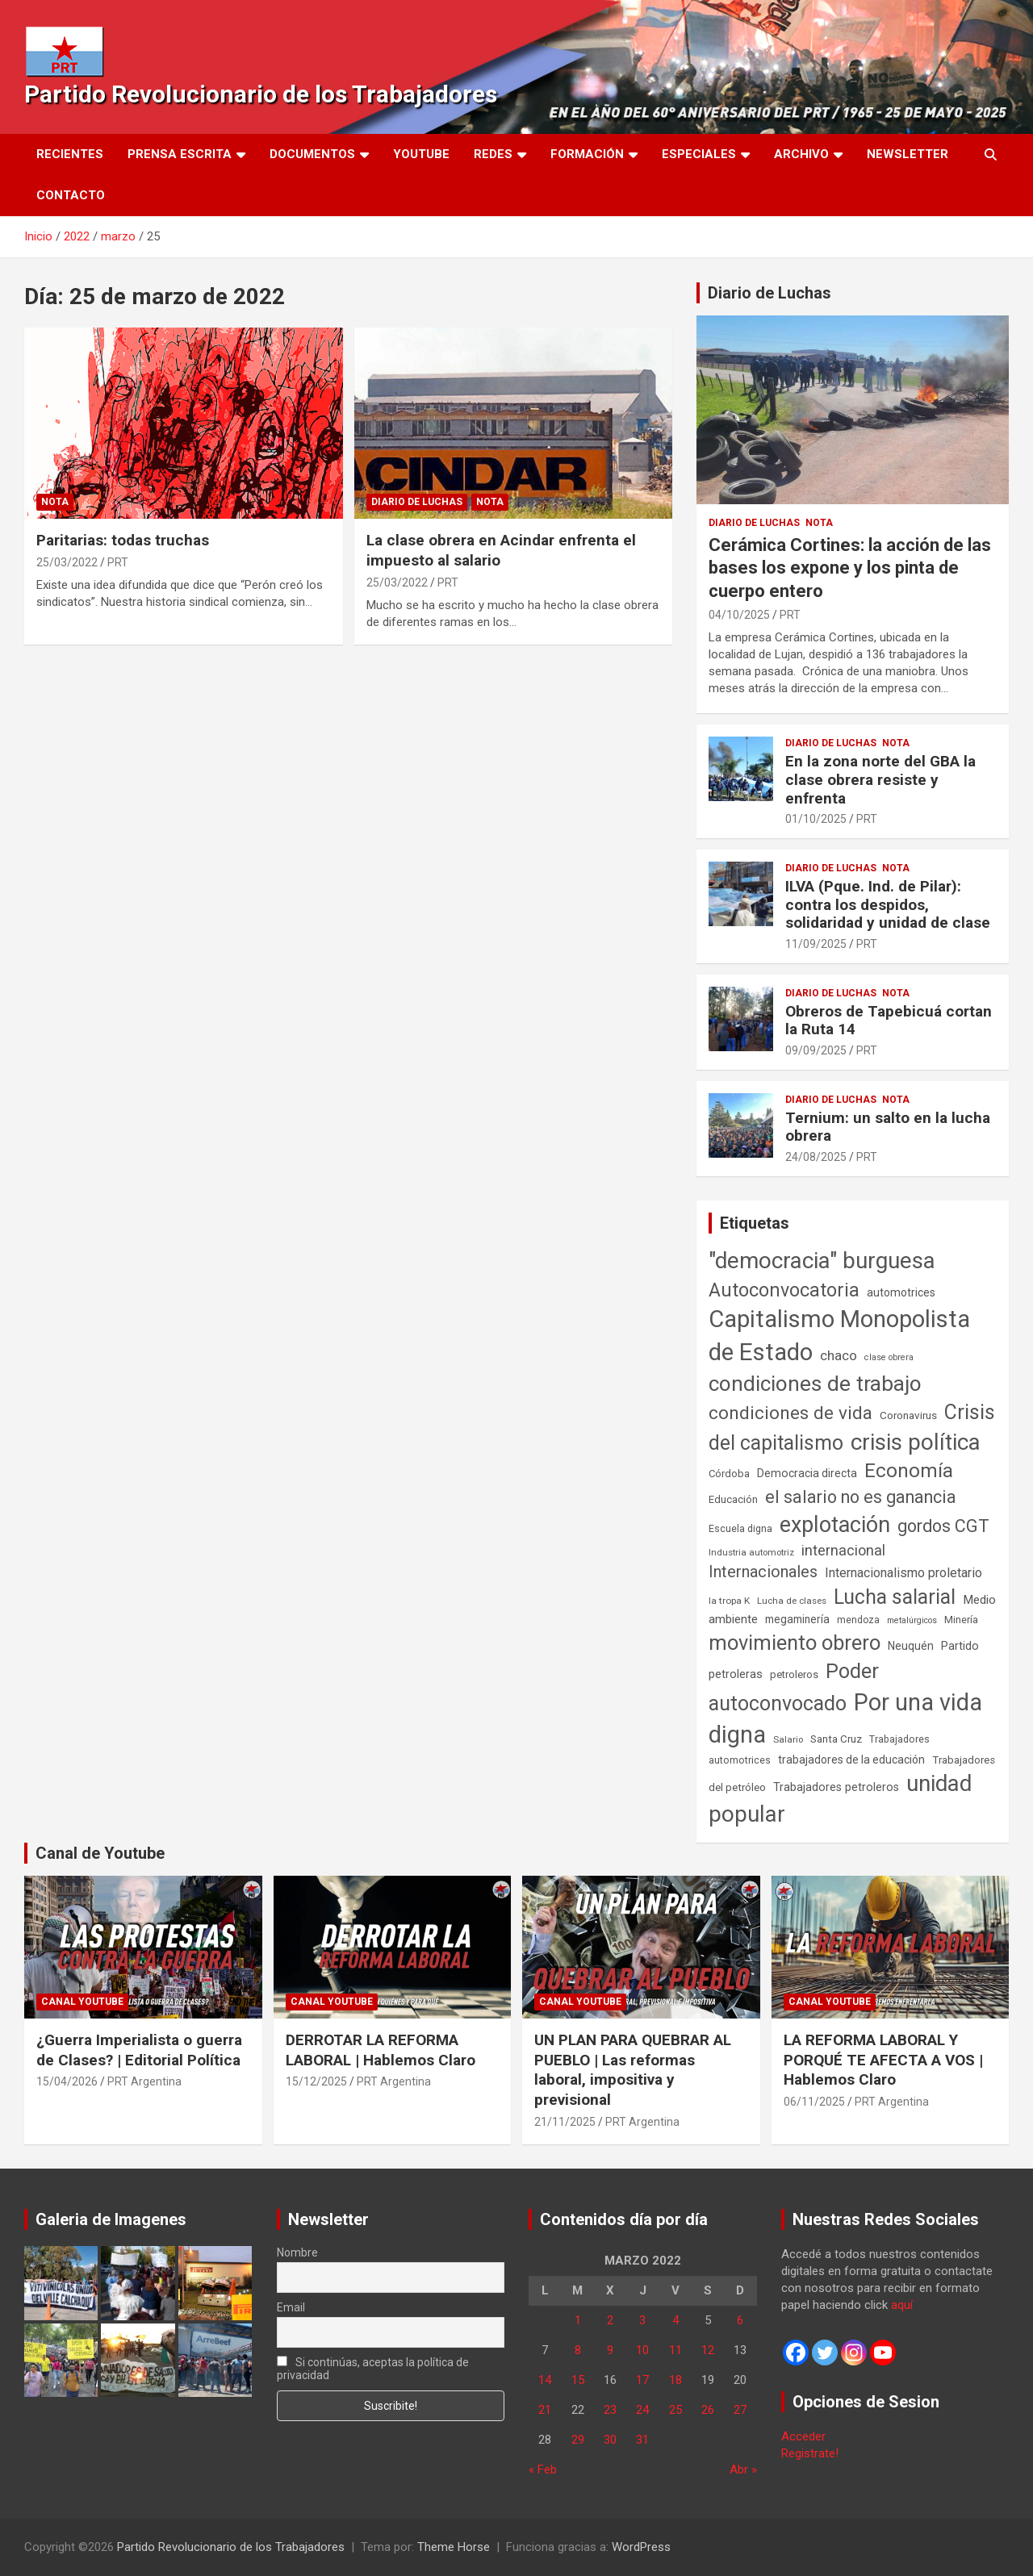  I want to click on 11 [Entradas publicadas el 11 de March de 2022], so click(675, 2350).